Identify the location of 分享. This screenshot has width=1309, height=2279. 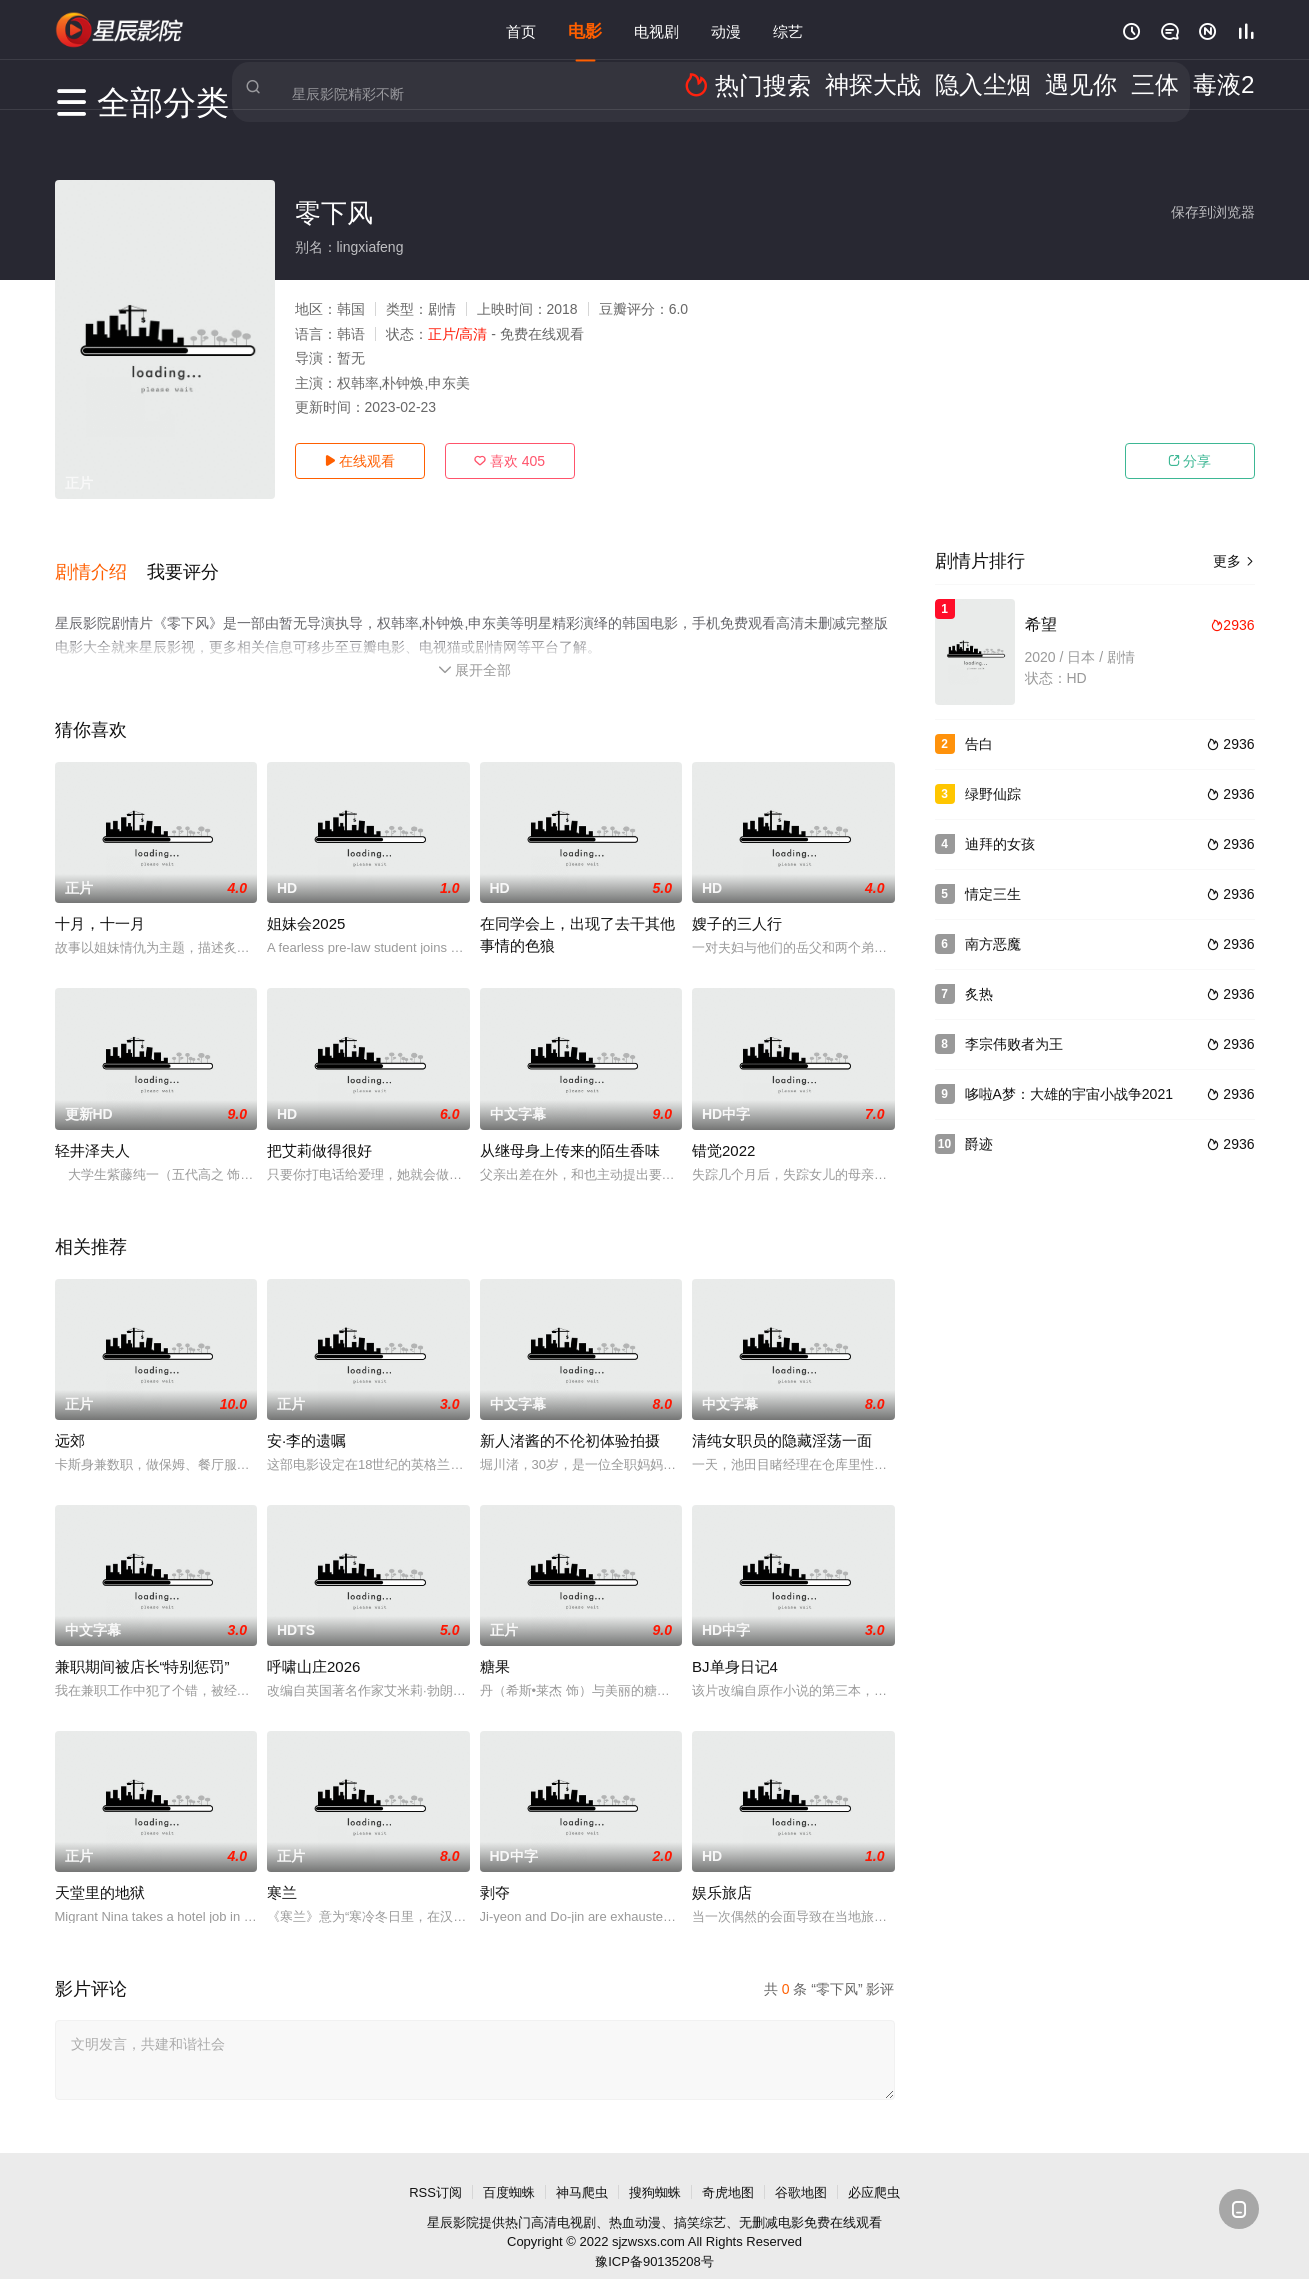
(1190, 461).